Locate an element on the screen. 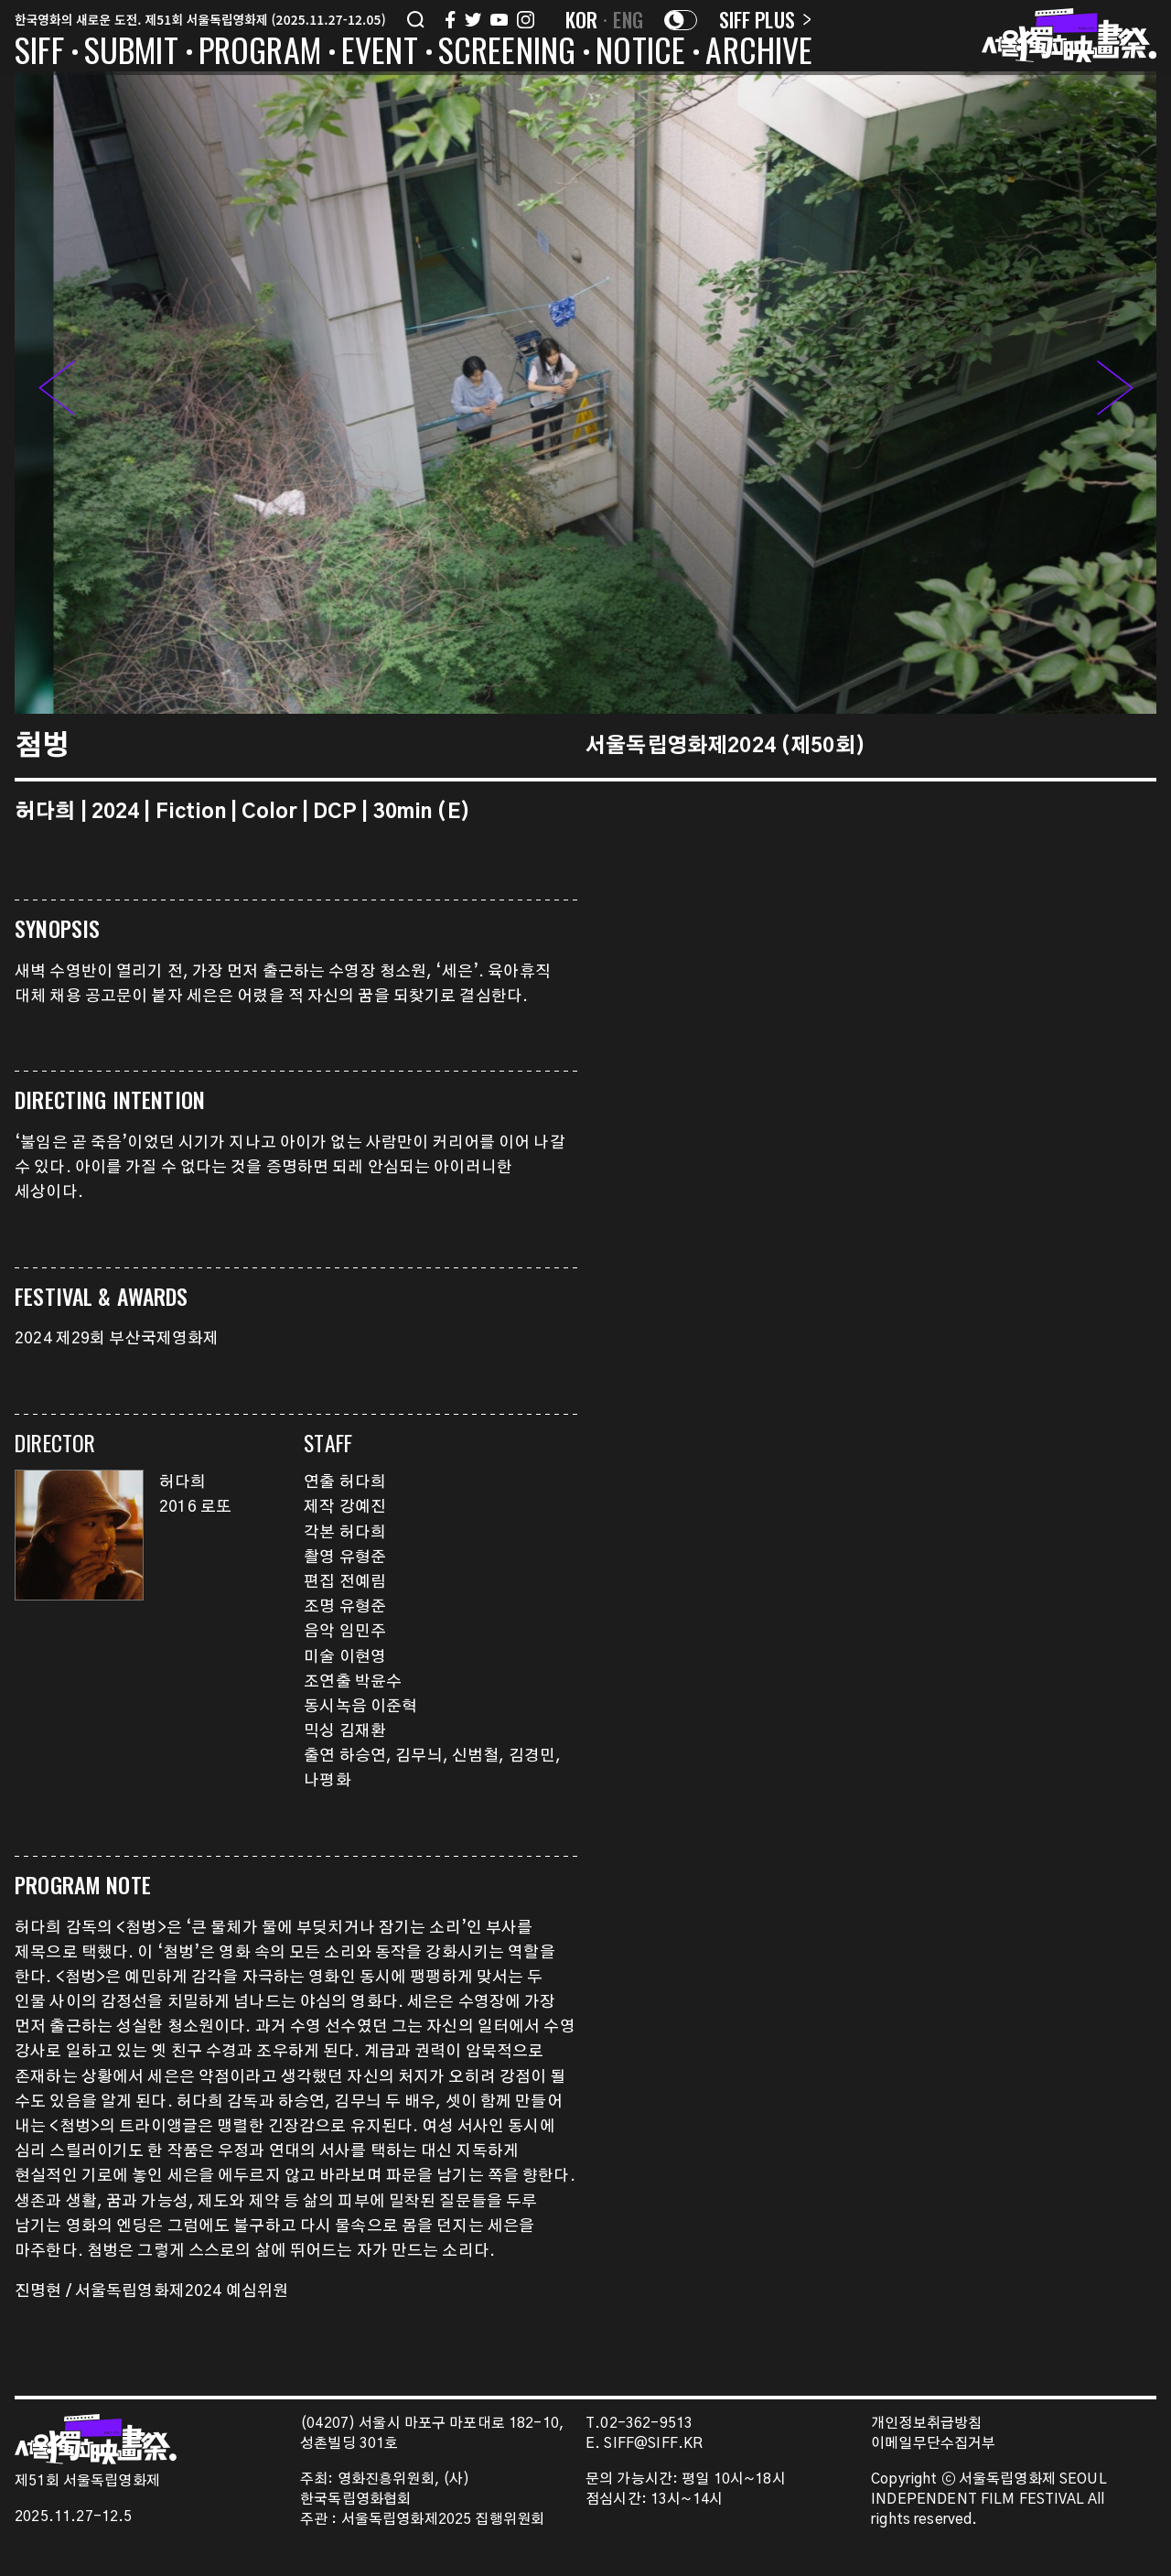 This screenshot has height=2576, width=1171. ENG is located at coordinates (628, 19).